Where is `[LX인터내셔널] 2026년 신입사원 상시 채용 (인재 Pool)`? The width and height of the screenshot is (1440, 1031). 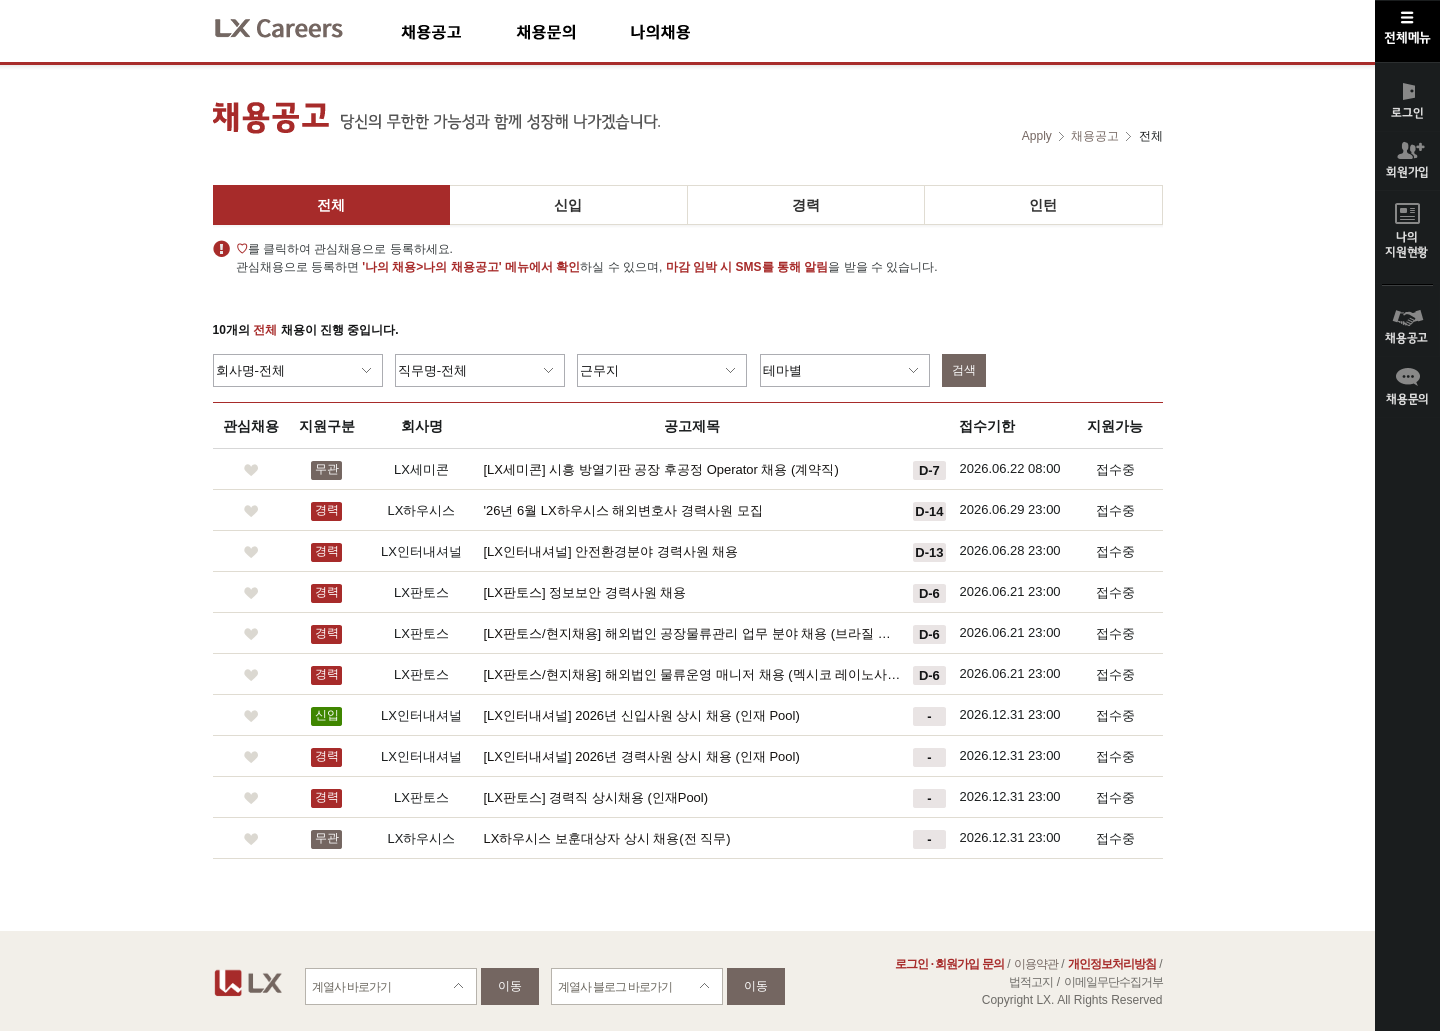 [LX인터내셔널] 2026년 신입사원 상시 채용 (인재 Pool) is located at coordinates (642, 715).